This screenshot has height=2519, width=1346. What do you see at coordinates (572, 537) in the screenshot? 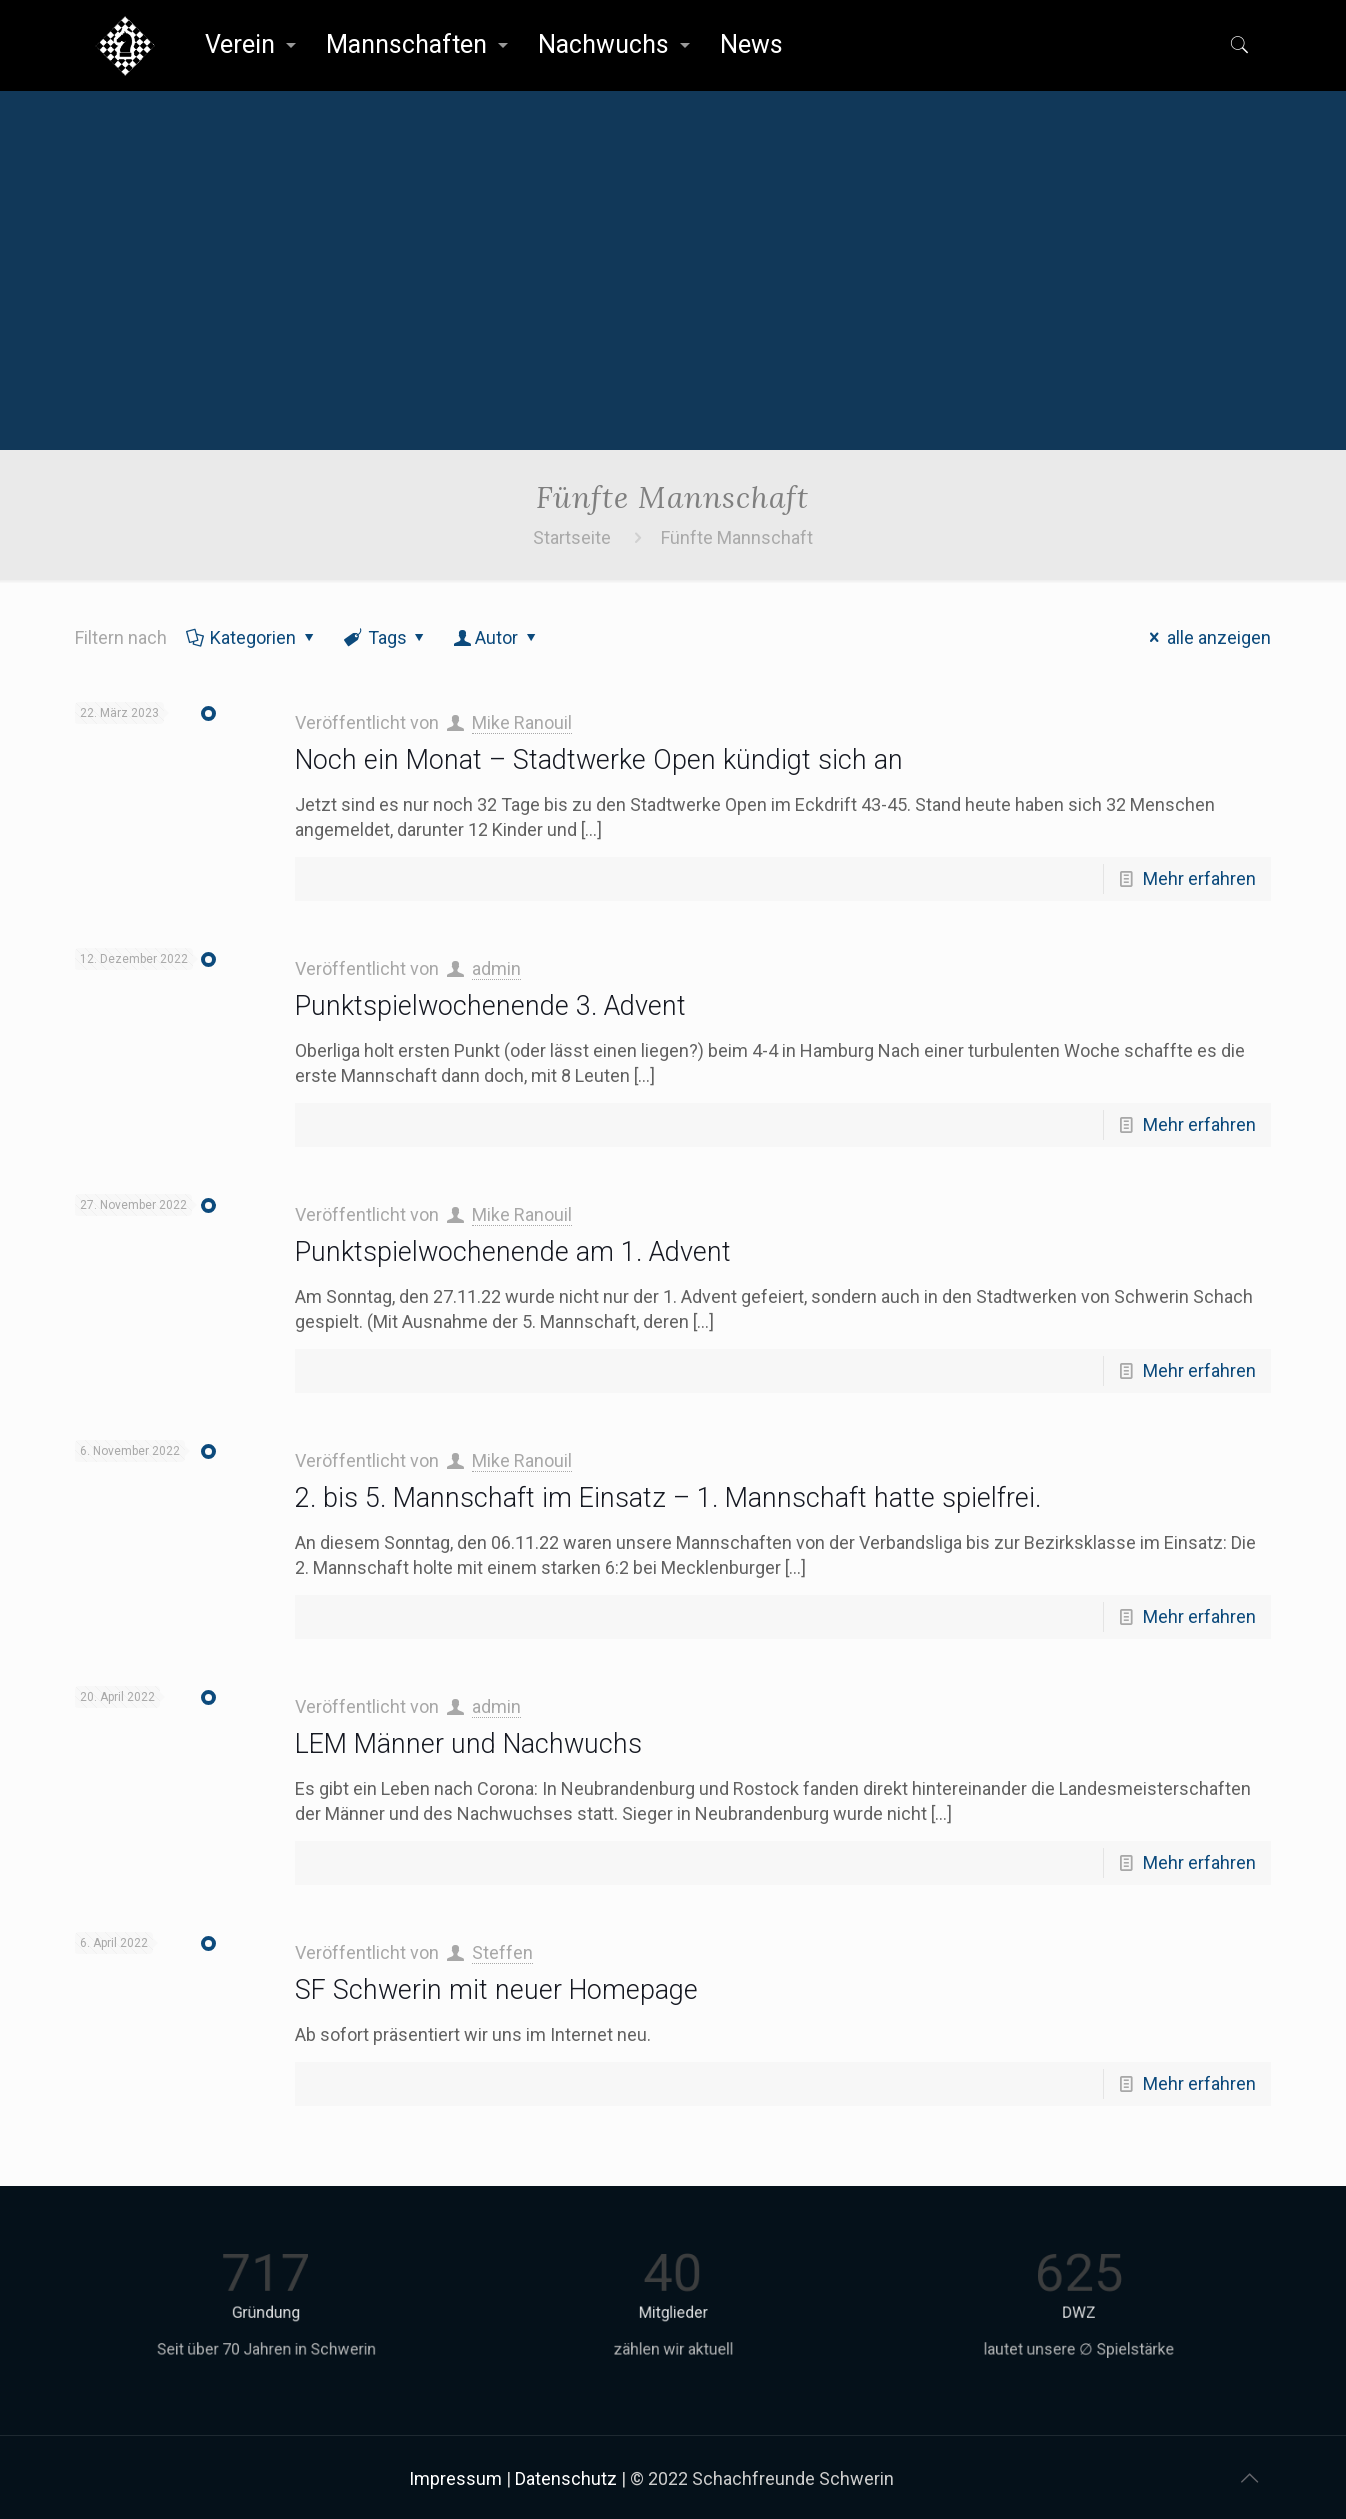
I see `Startseite` at bounding box center [572, 537].